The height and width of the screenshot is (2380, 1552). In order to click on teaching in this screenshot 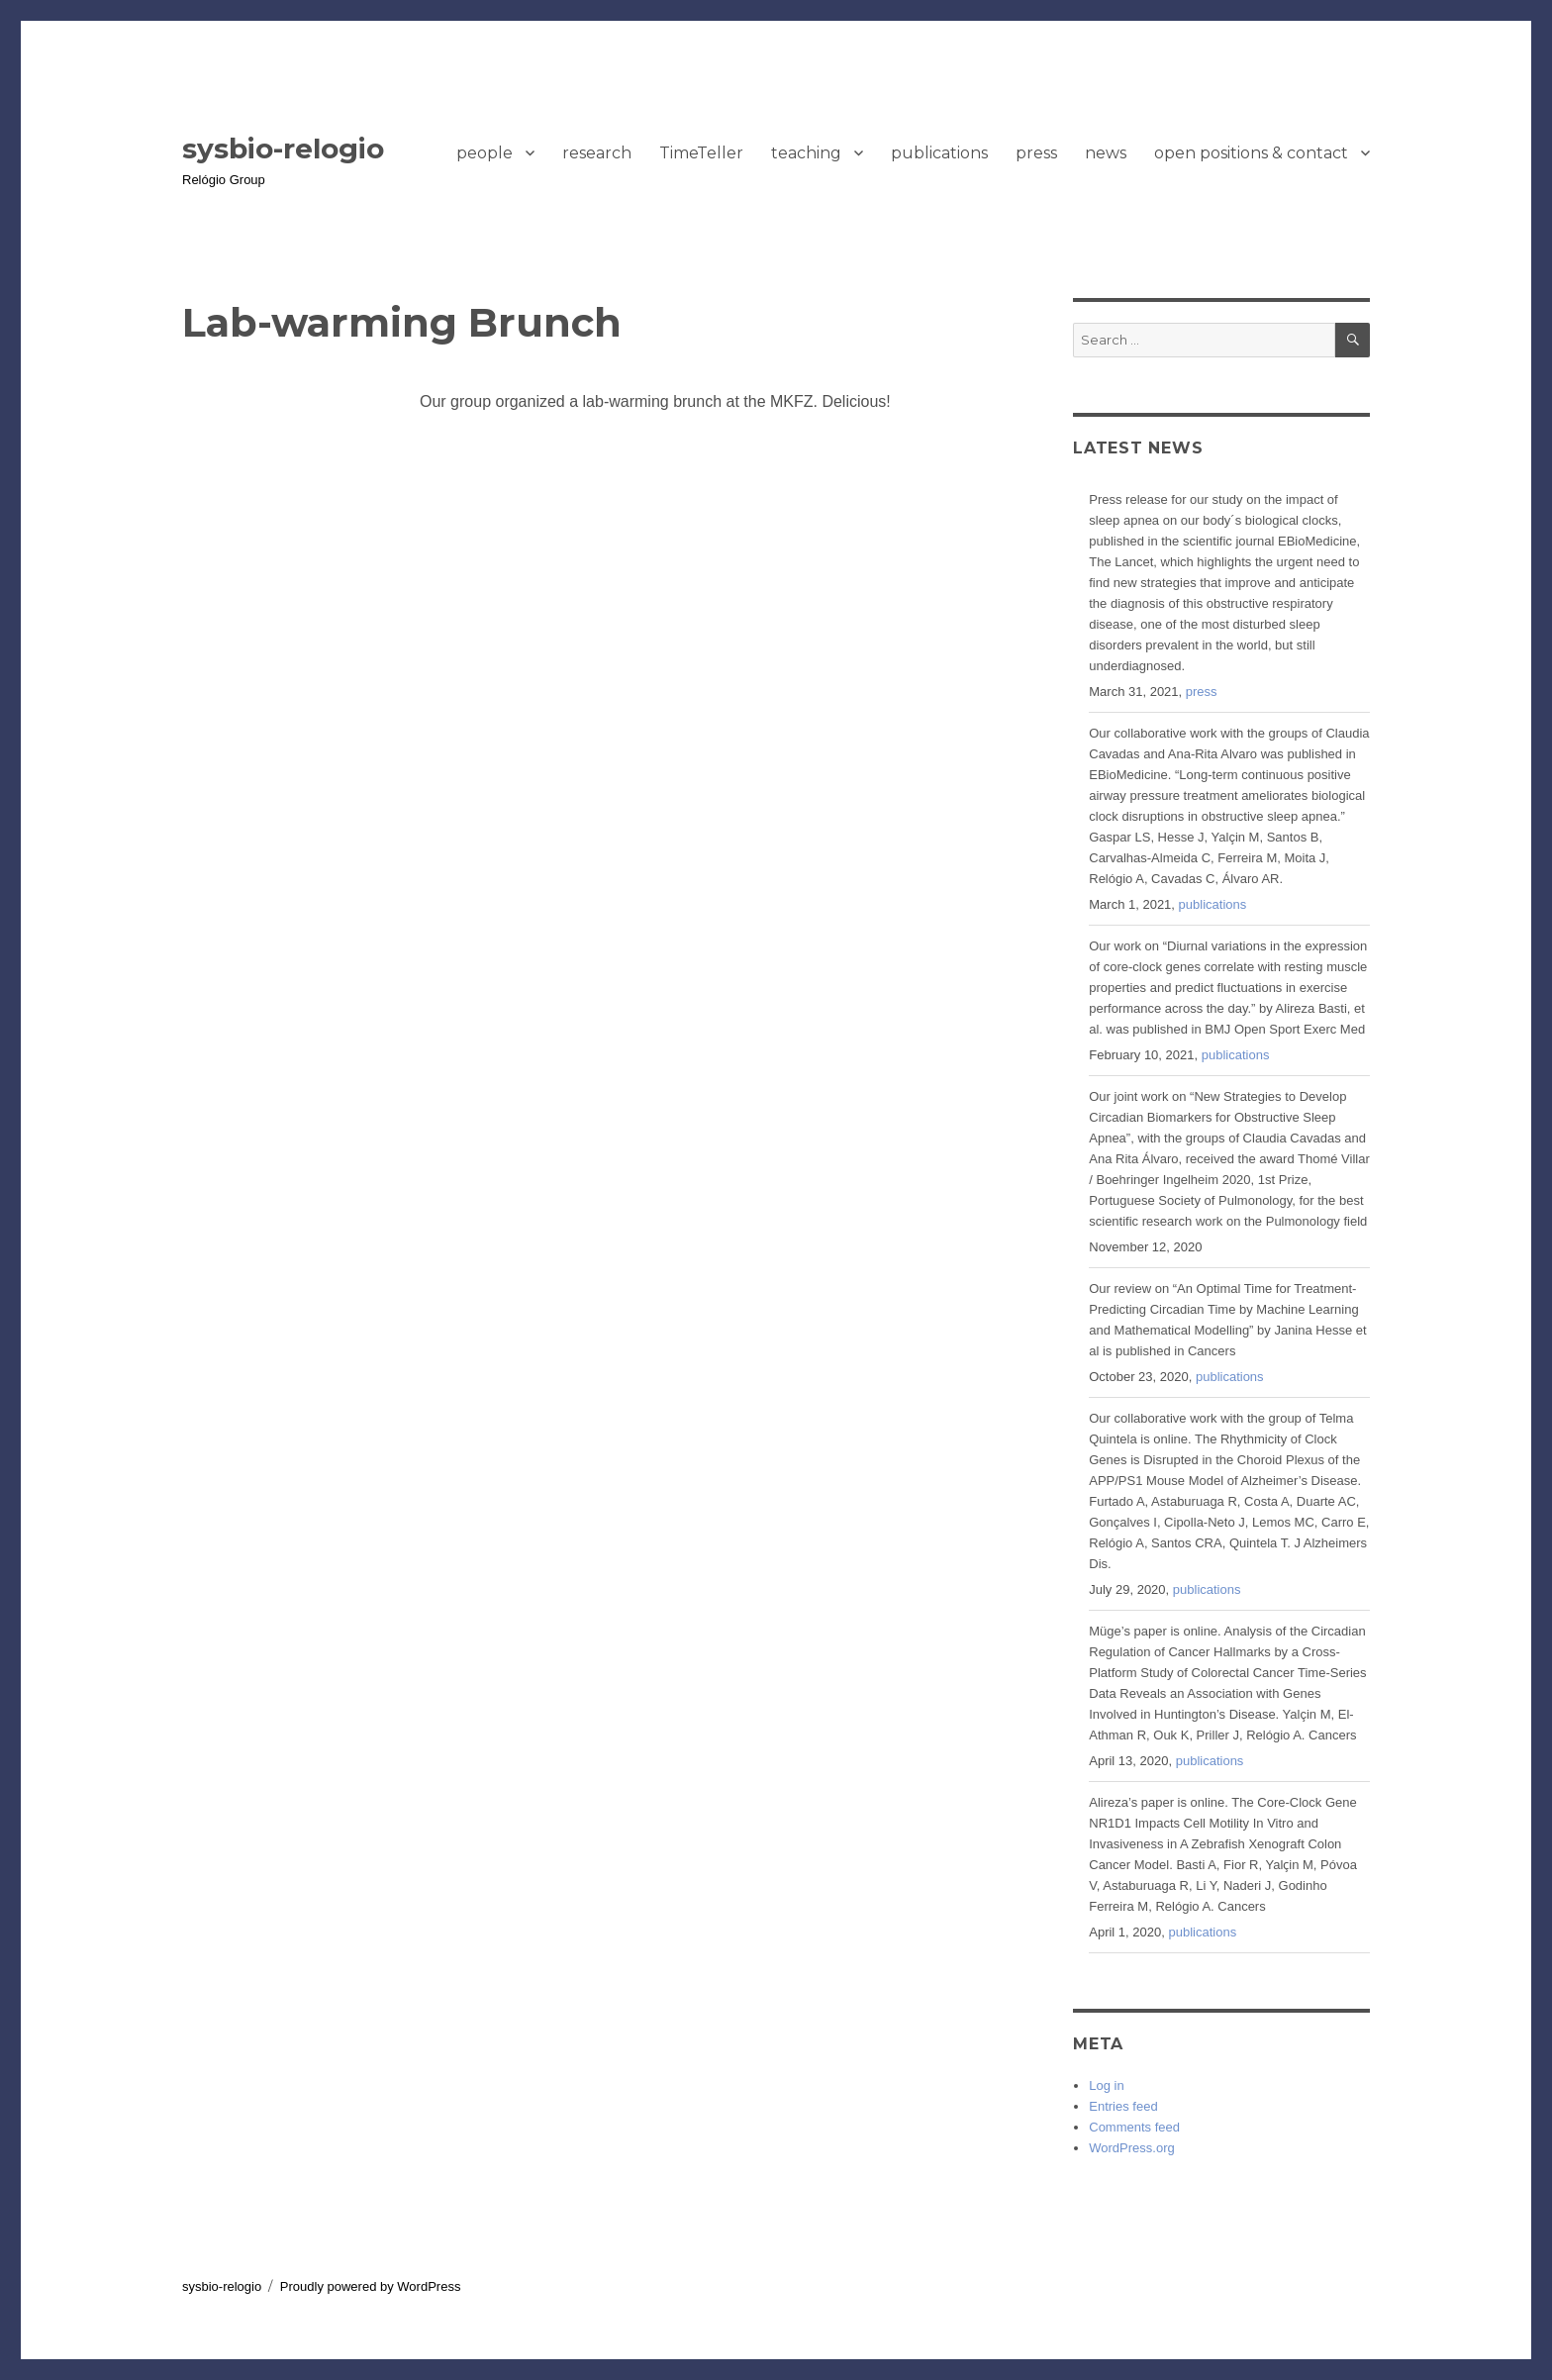, I will do `click(806, 153)`.